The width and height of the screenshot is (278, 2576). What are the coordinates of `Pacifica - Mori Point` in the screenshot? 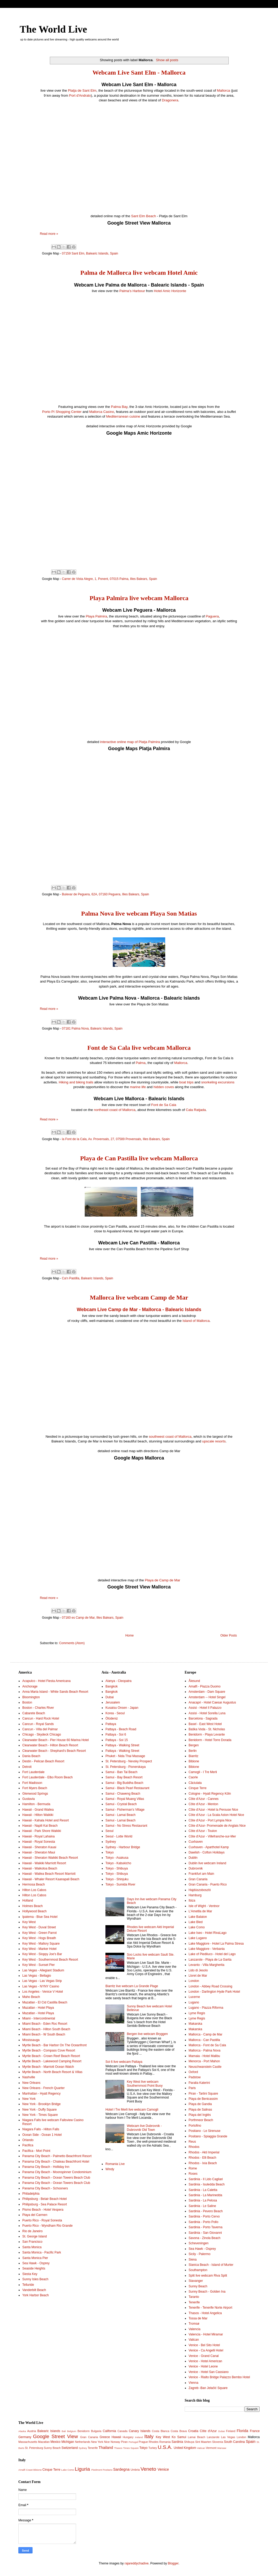 It's located at (36, 2151).